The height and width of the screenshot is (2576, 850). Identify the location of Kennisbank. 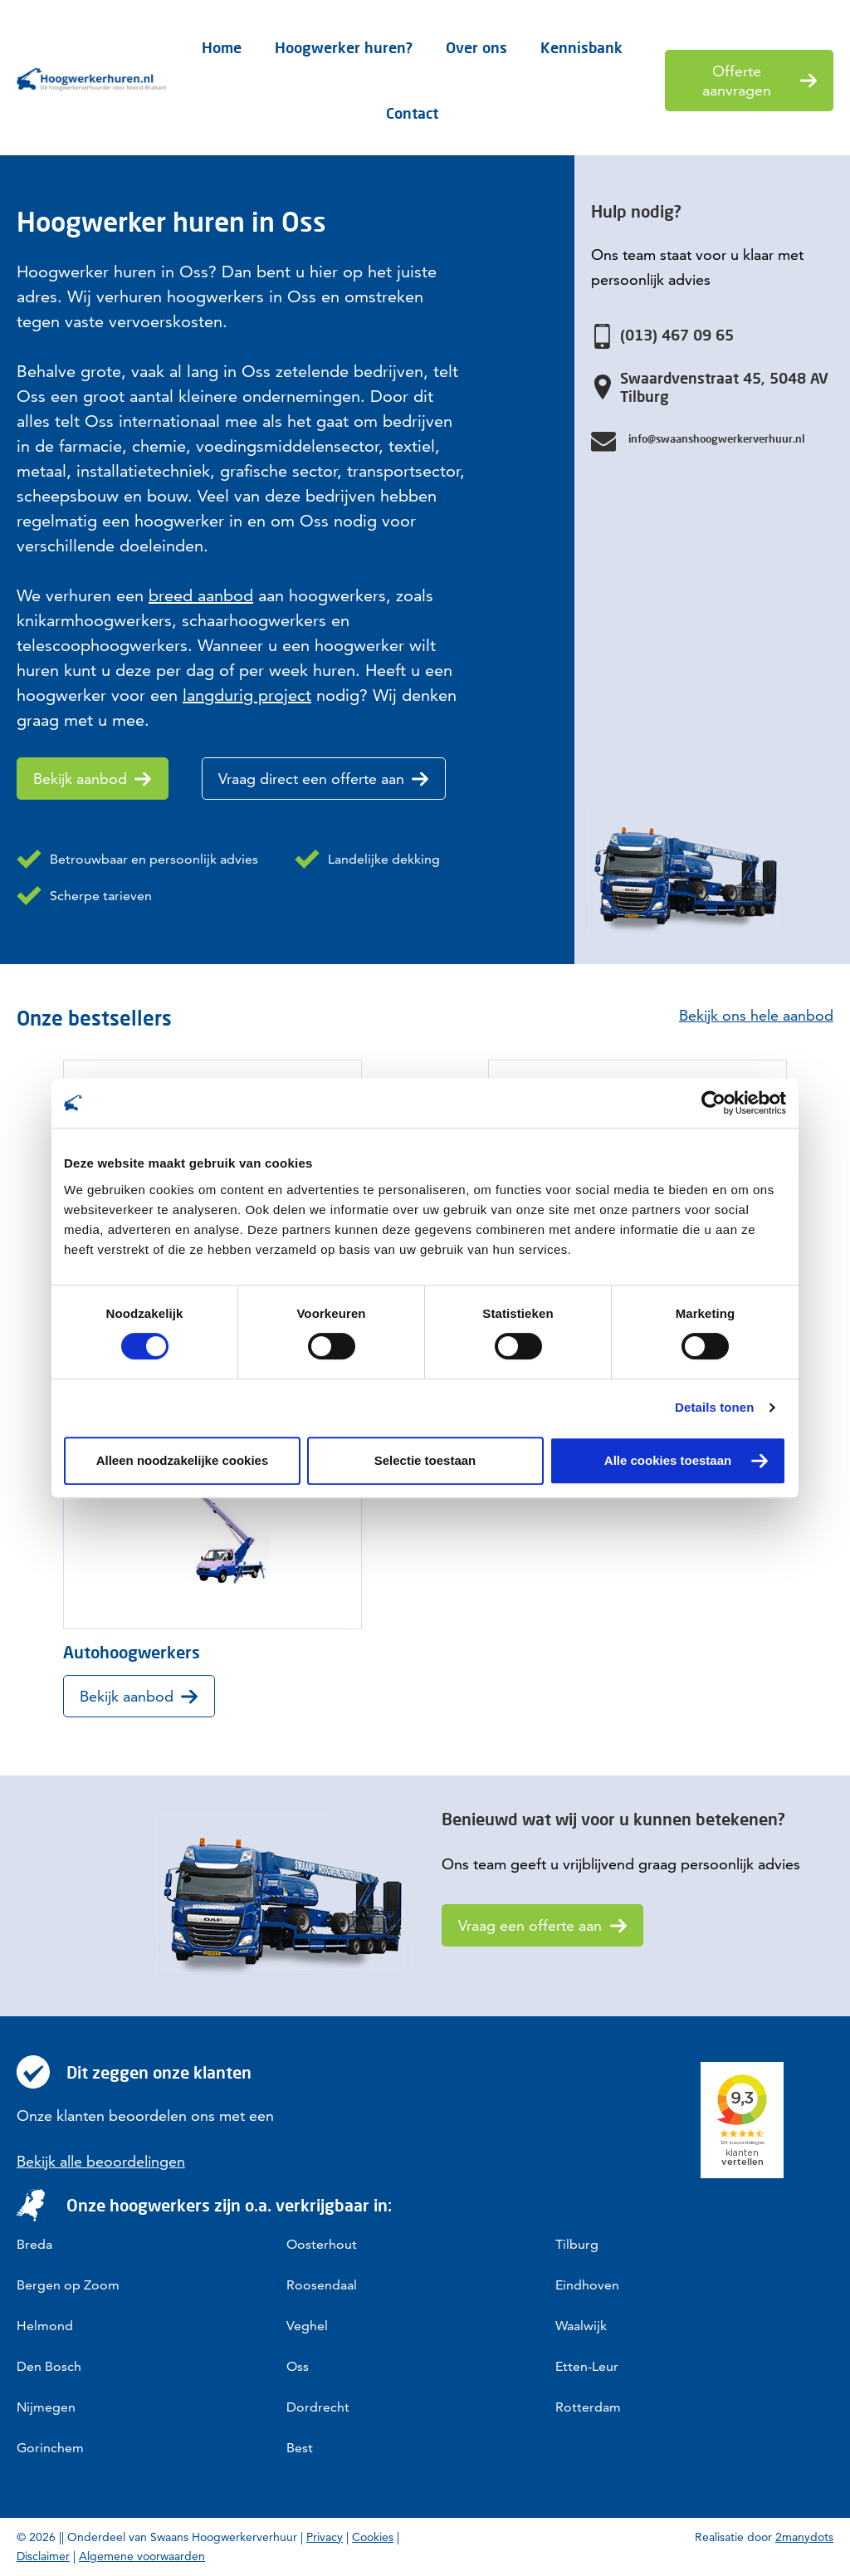
(581, 47).